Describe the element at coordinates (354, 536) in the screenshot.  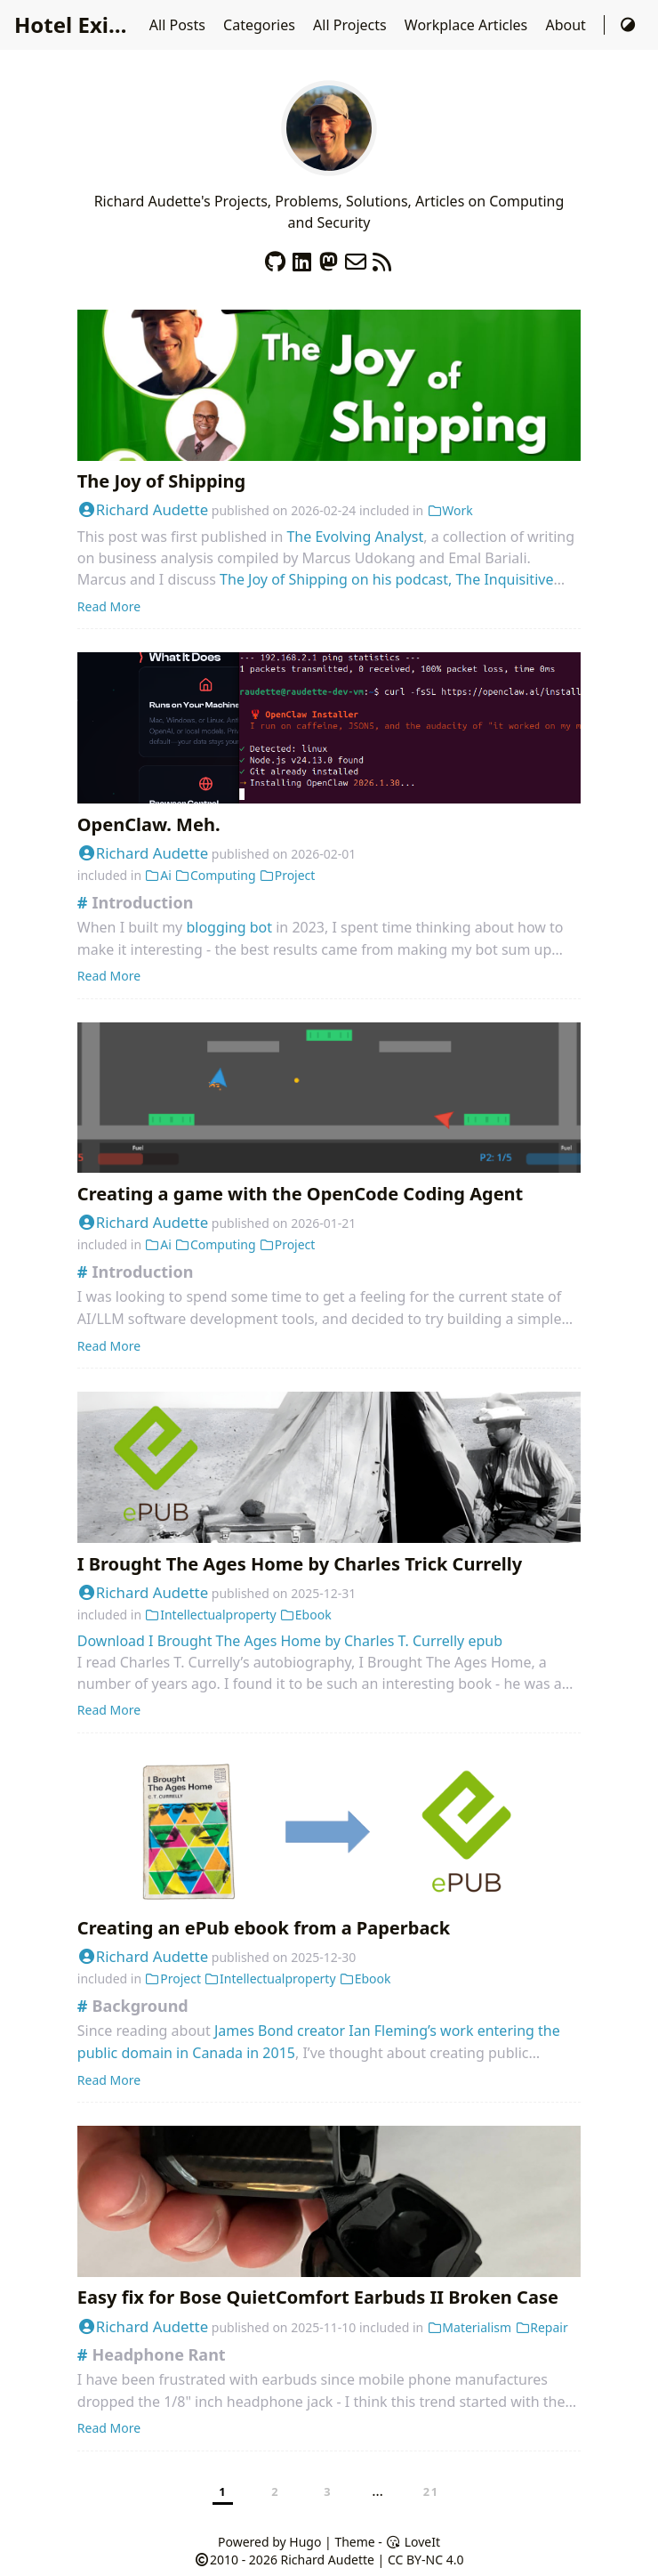
I see `The Evolving Analyst` at that location.